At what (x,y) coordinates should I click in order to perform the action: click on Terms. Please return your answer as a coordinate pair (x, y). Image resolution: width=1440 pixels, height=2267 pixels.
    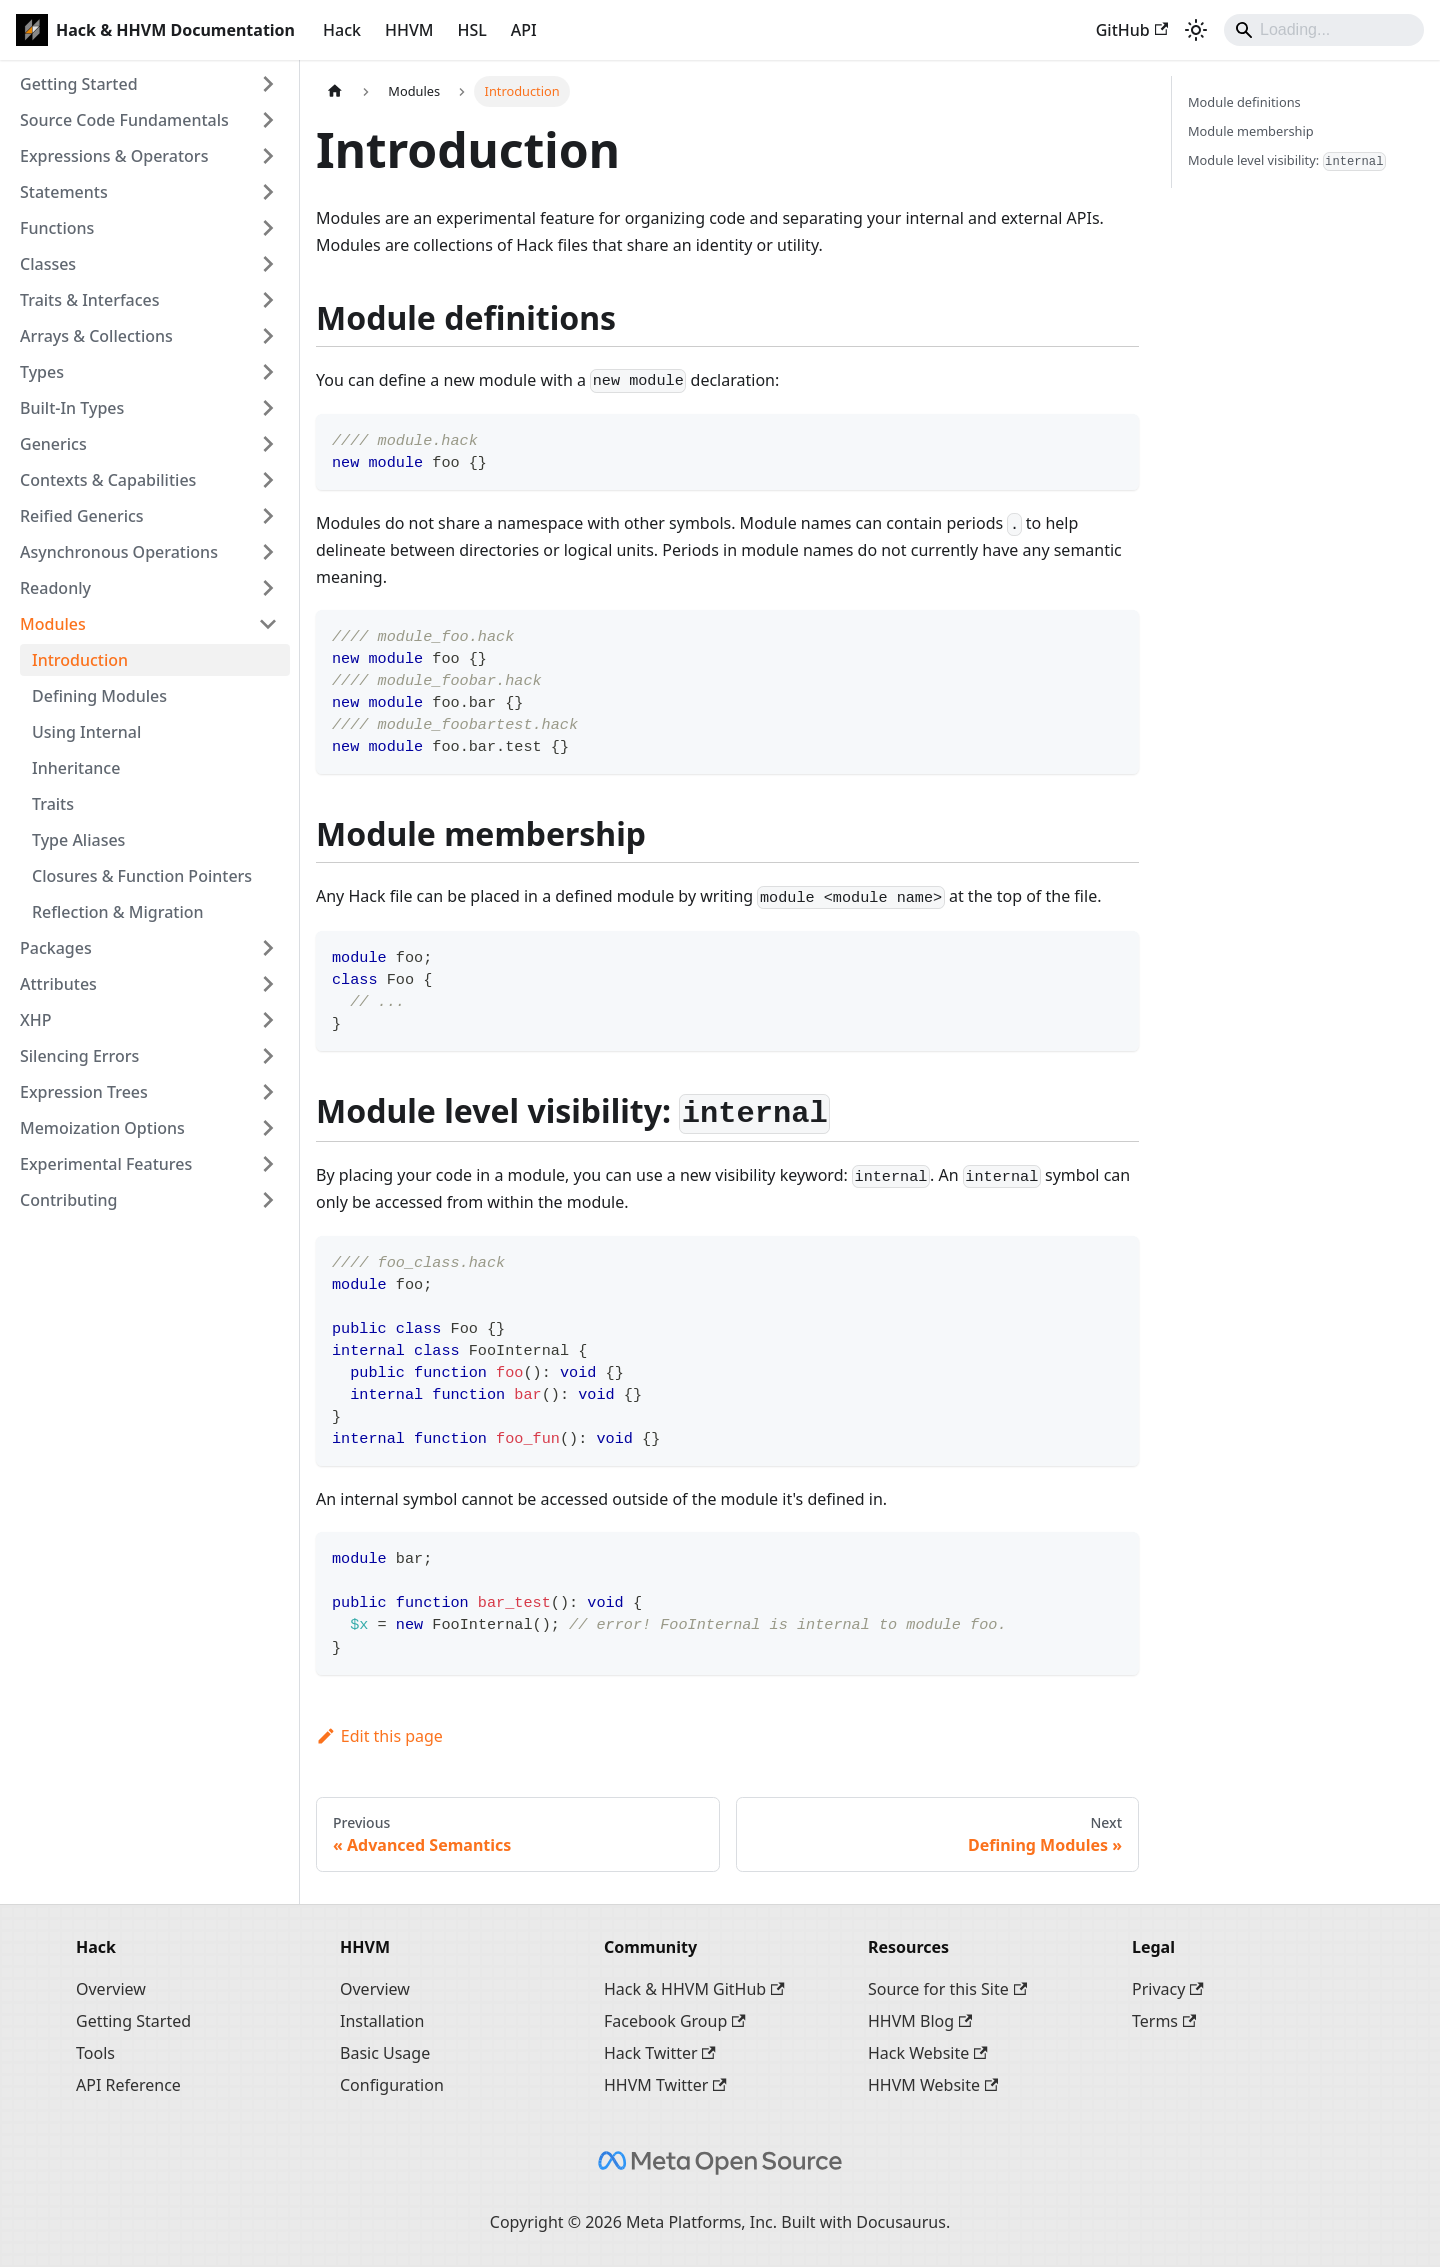
    Looking at the image, I should click on (1164, 2021).